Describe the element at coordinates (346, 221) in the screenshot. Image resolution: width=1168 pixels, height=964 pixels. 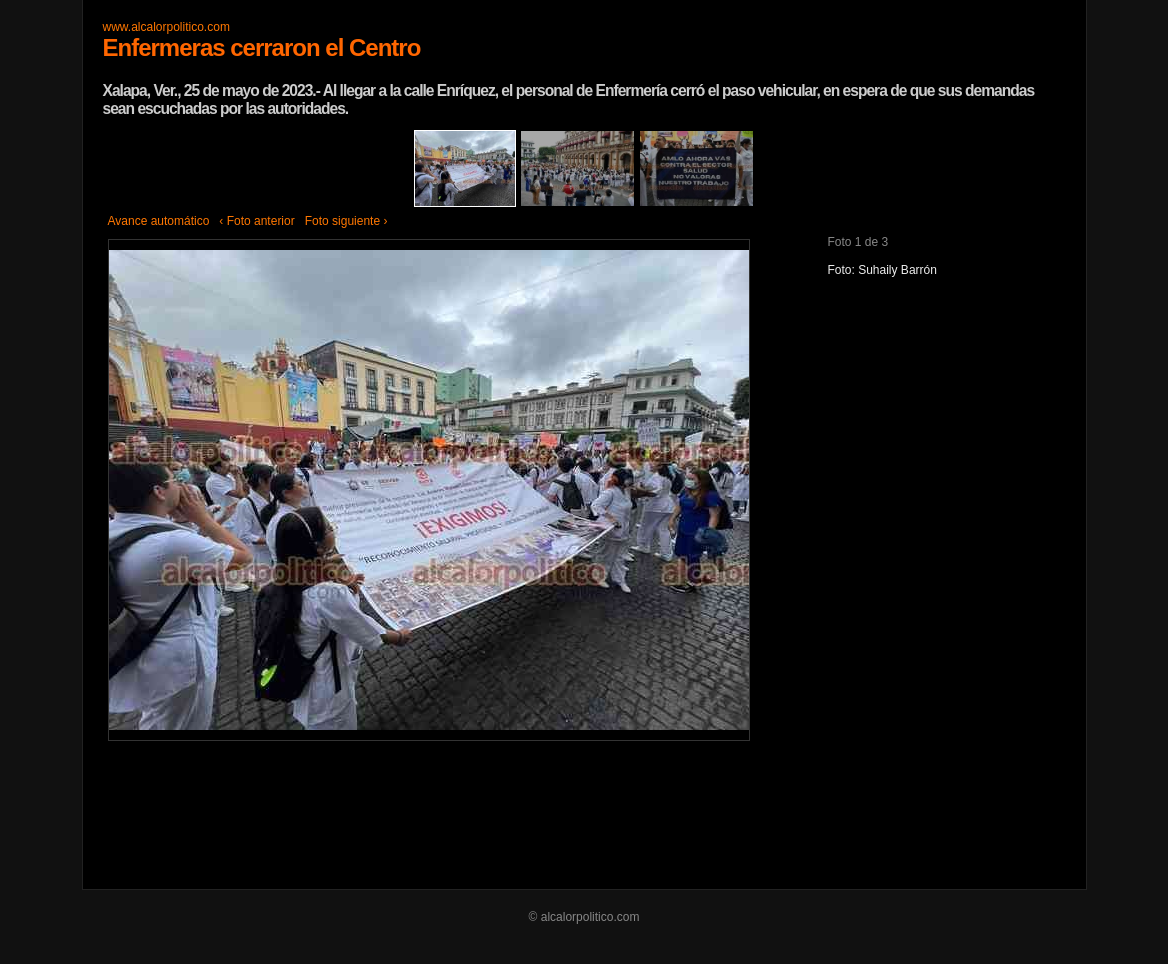
I see `Foto siguiente ›` at that location.